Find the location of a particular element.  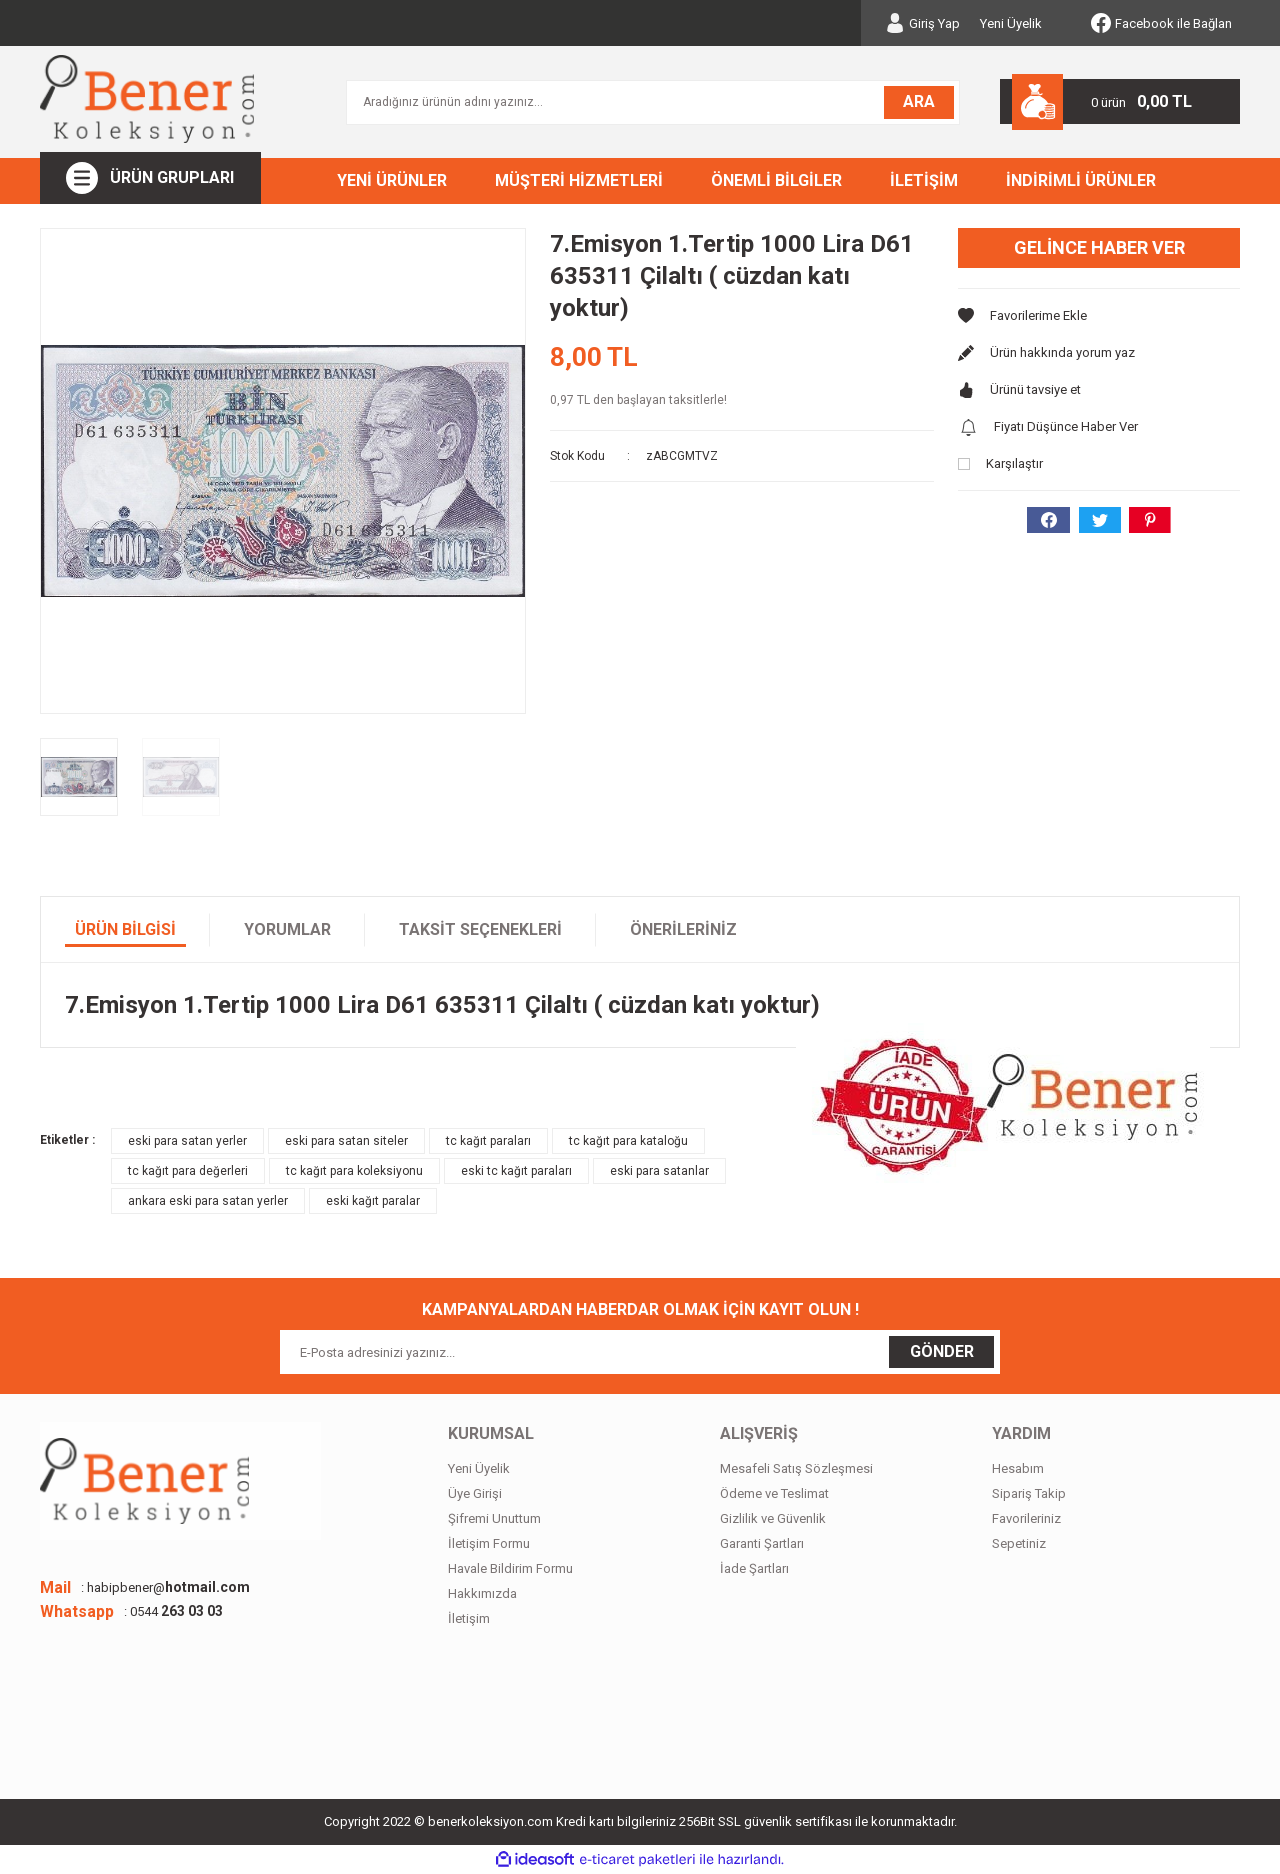

GÖNDER [Submit] is located at coordinates (942, 1351).